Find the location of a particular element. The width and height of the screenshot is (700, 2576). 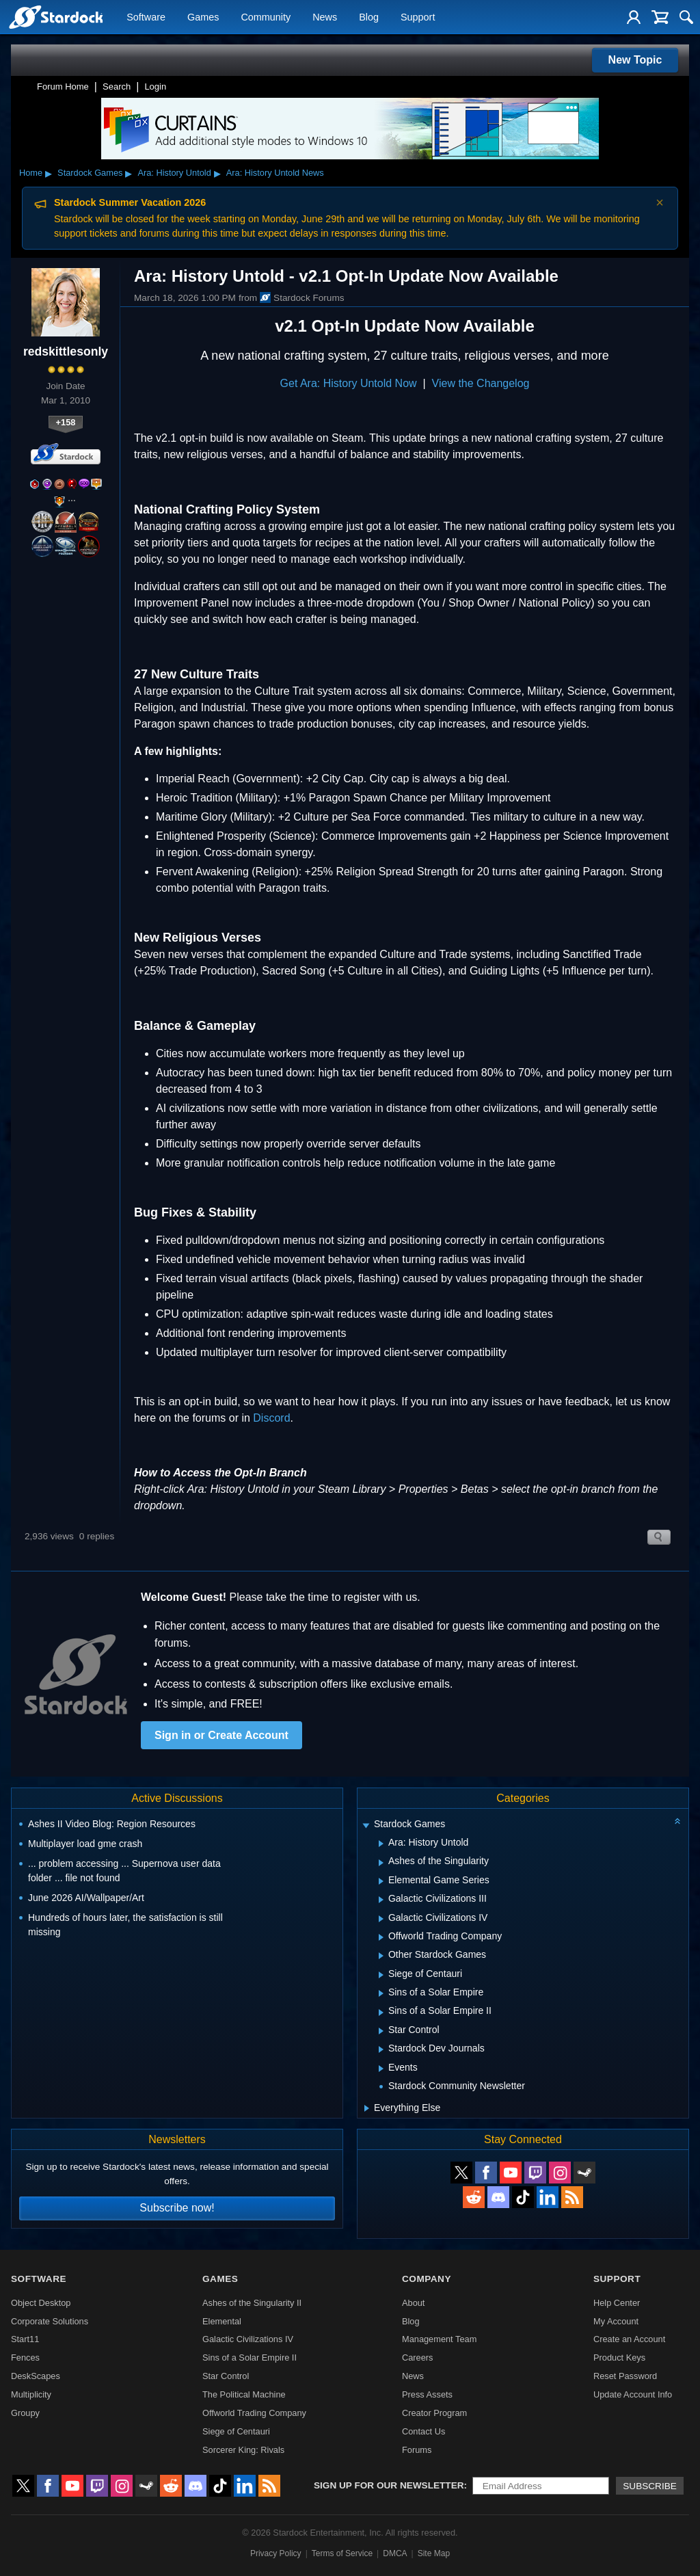

+158 is located at coordinates (66, 422).